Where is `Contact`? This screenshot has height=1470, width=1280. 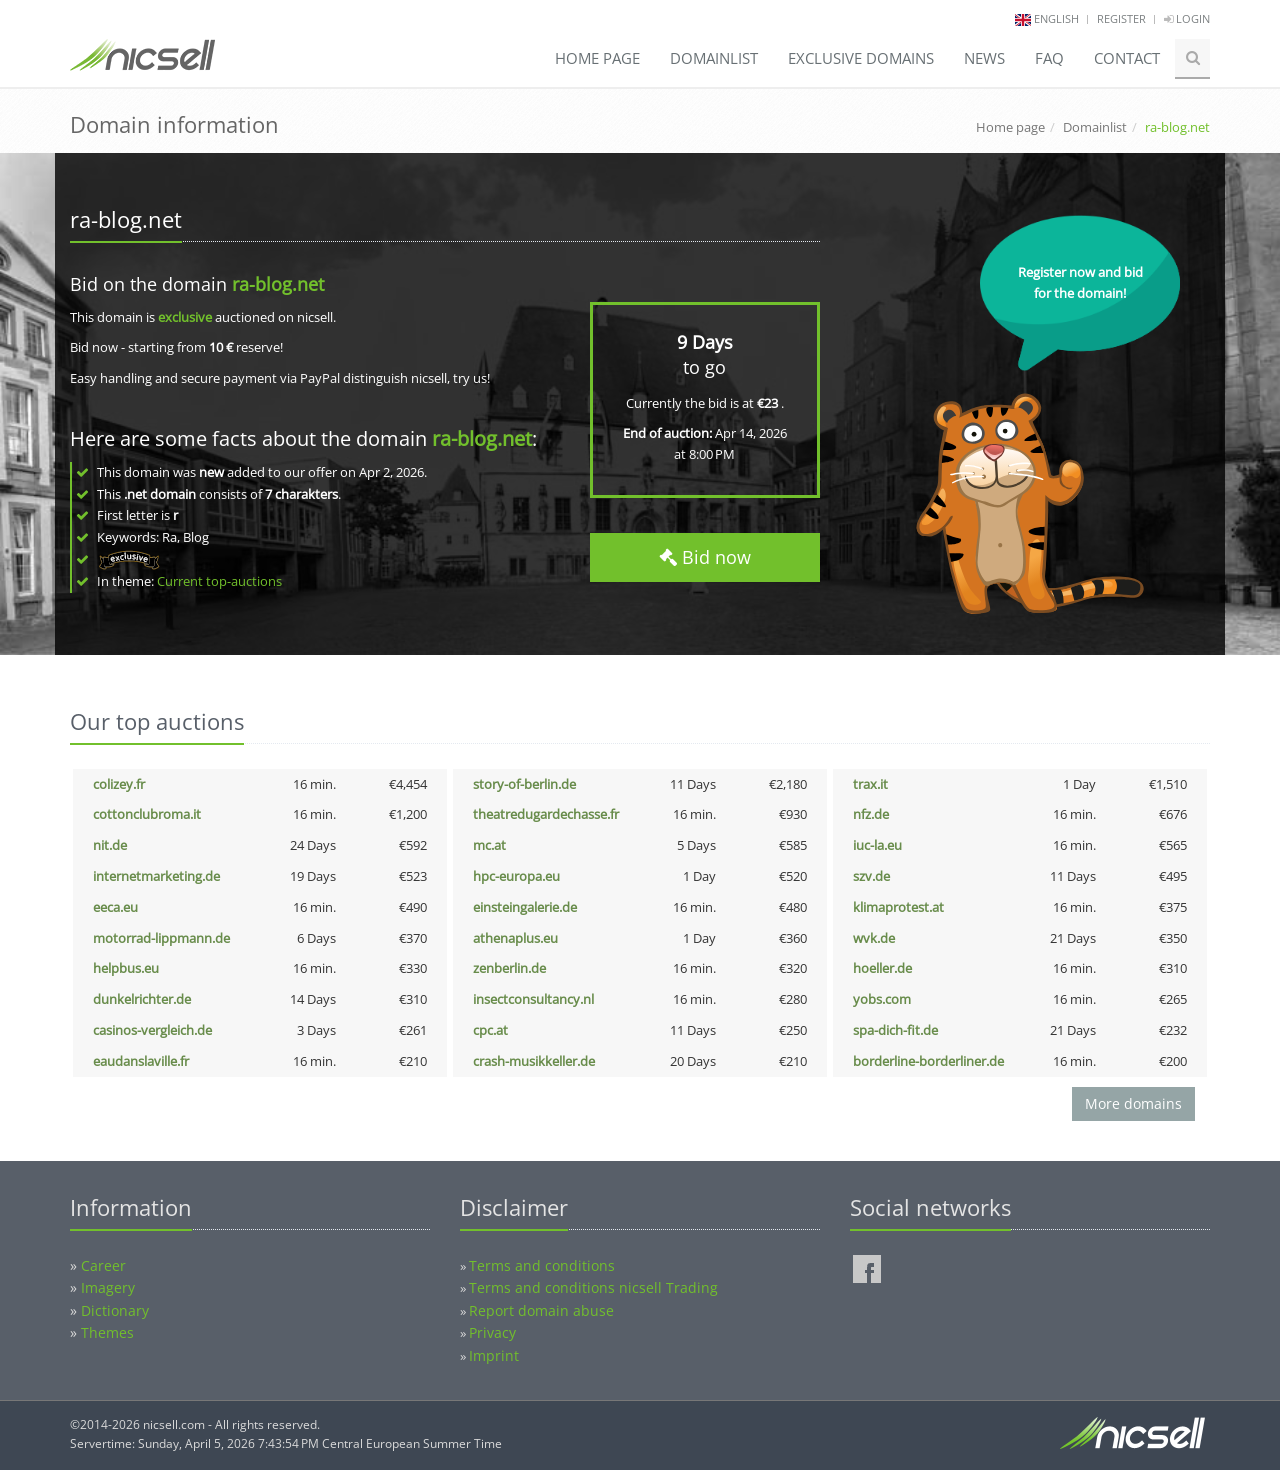
Contact is located at coordinates (1127, 58).